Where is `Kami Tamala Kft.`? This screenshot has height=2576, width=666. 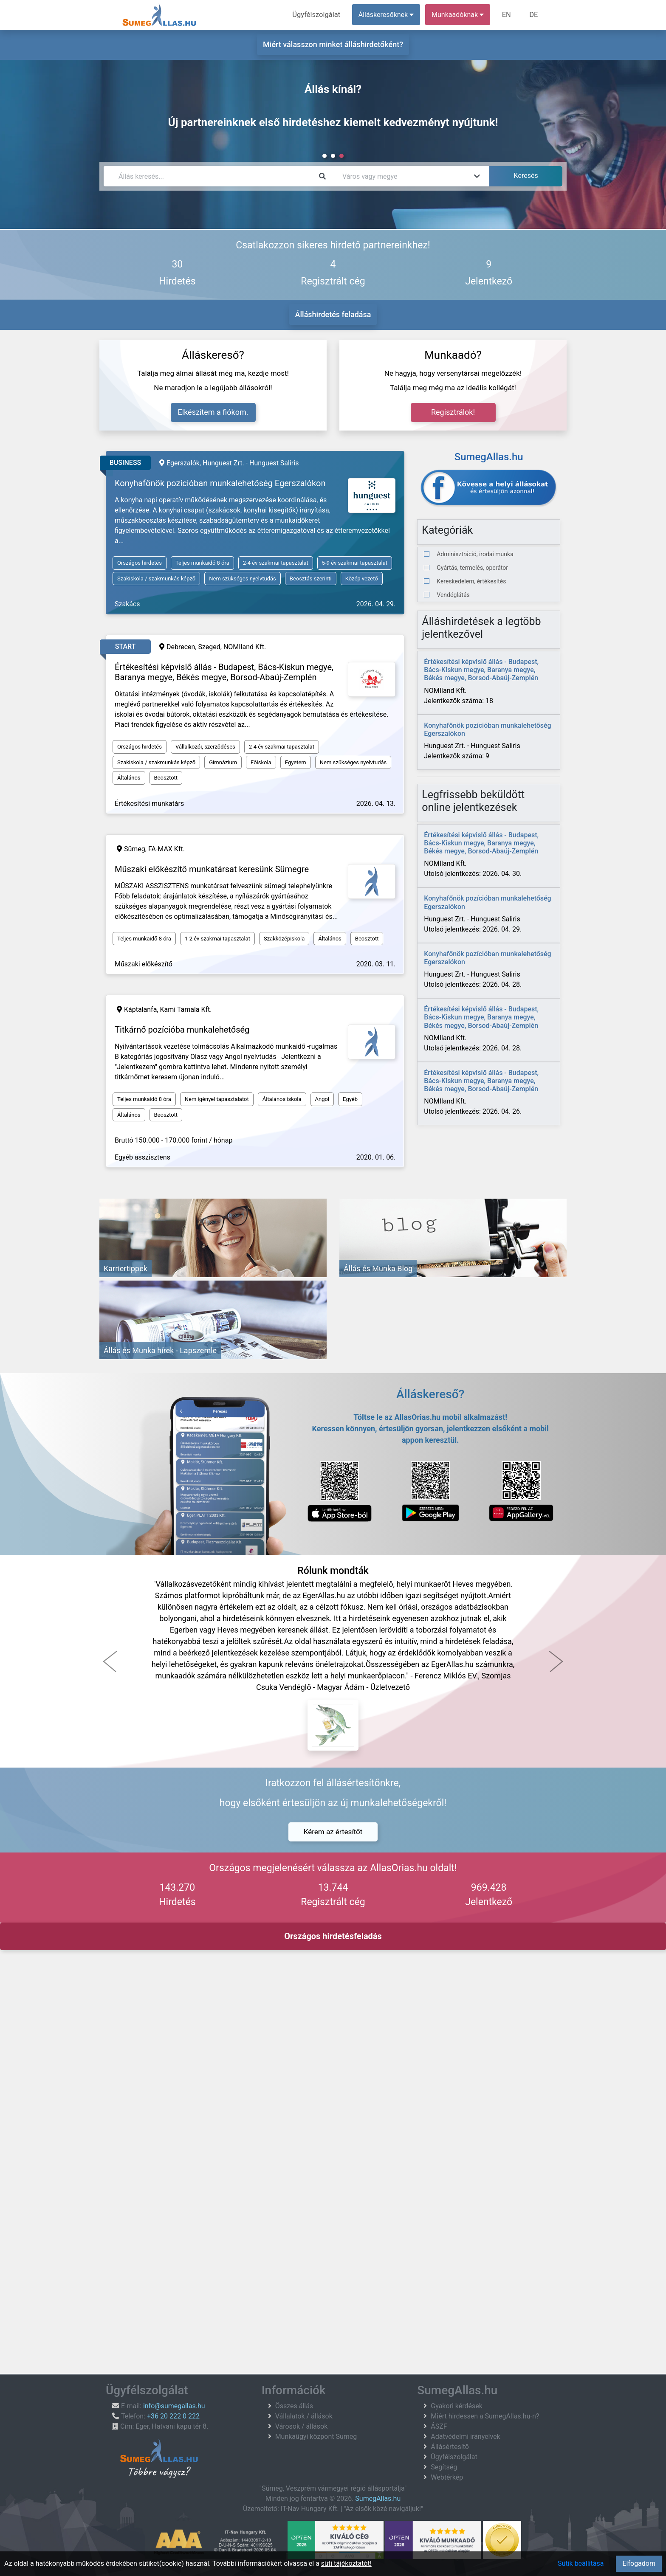
Kami Tamala Kft. is located at coordinates (186, 1009).